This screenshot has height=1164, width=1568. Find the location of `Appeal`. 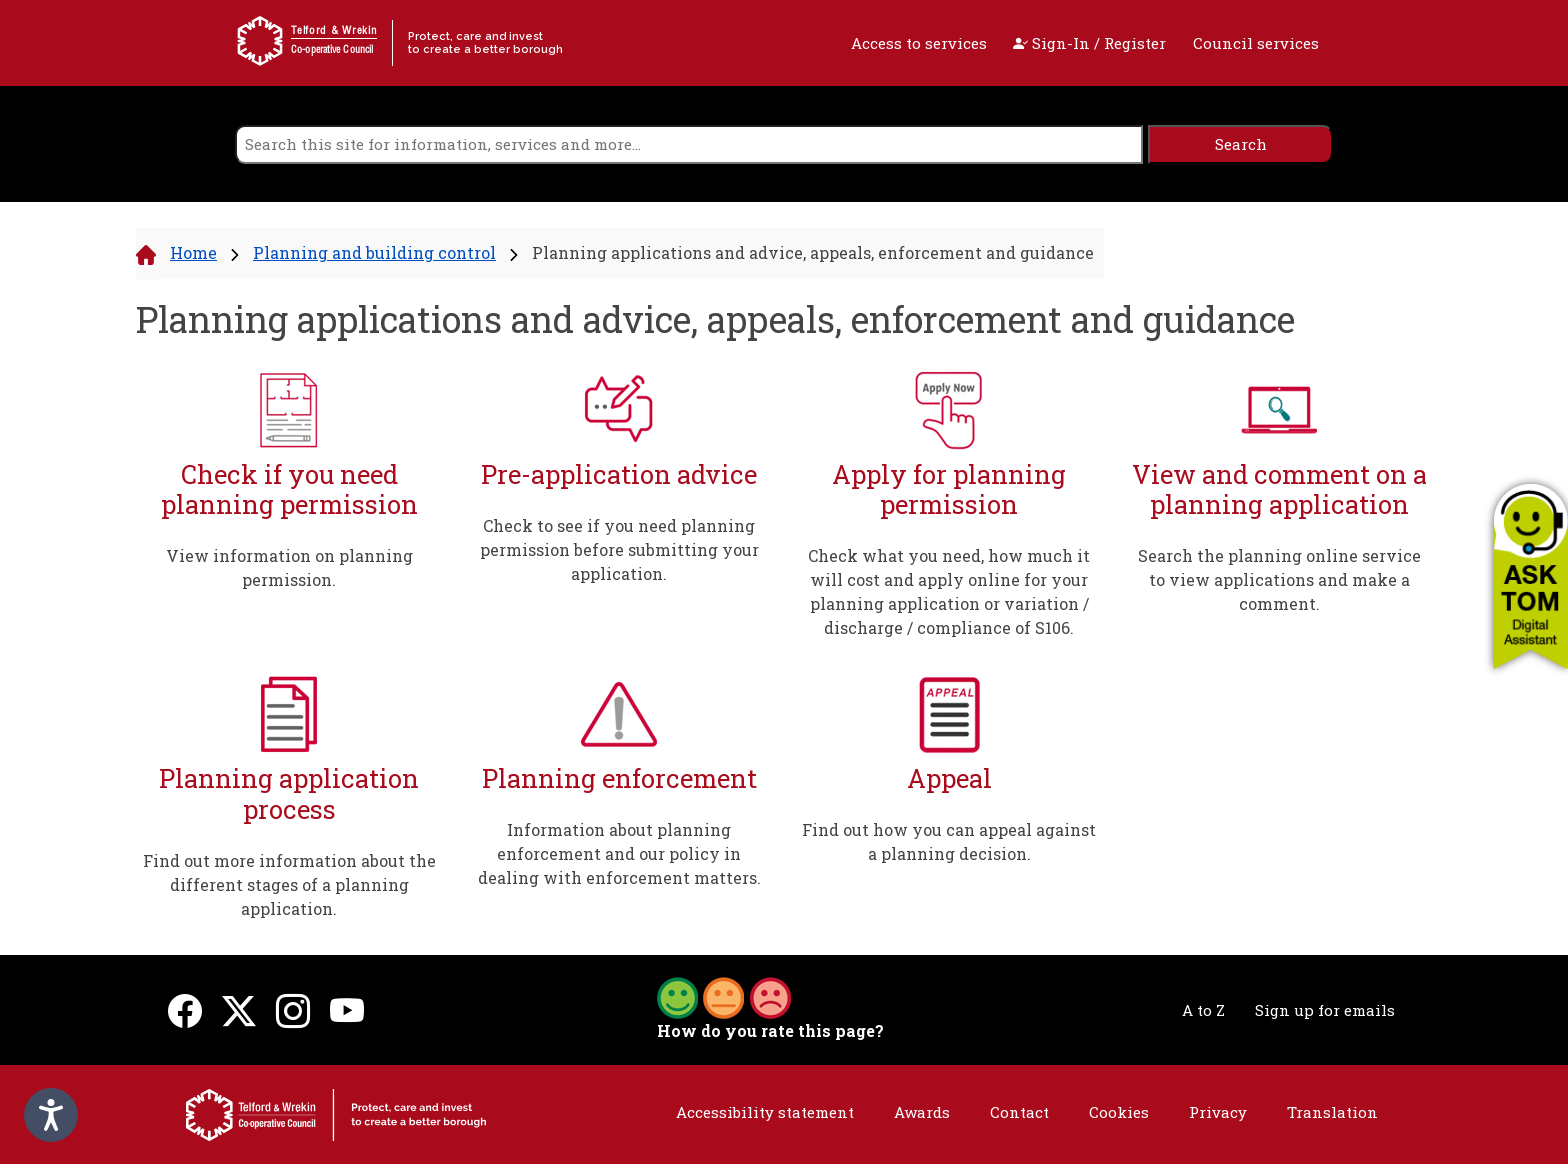

Appeal is located at coordinates (949, 778).